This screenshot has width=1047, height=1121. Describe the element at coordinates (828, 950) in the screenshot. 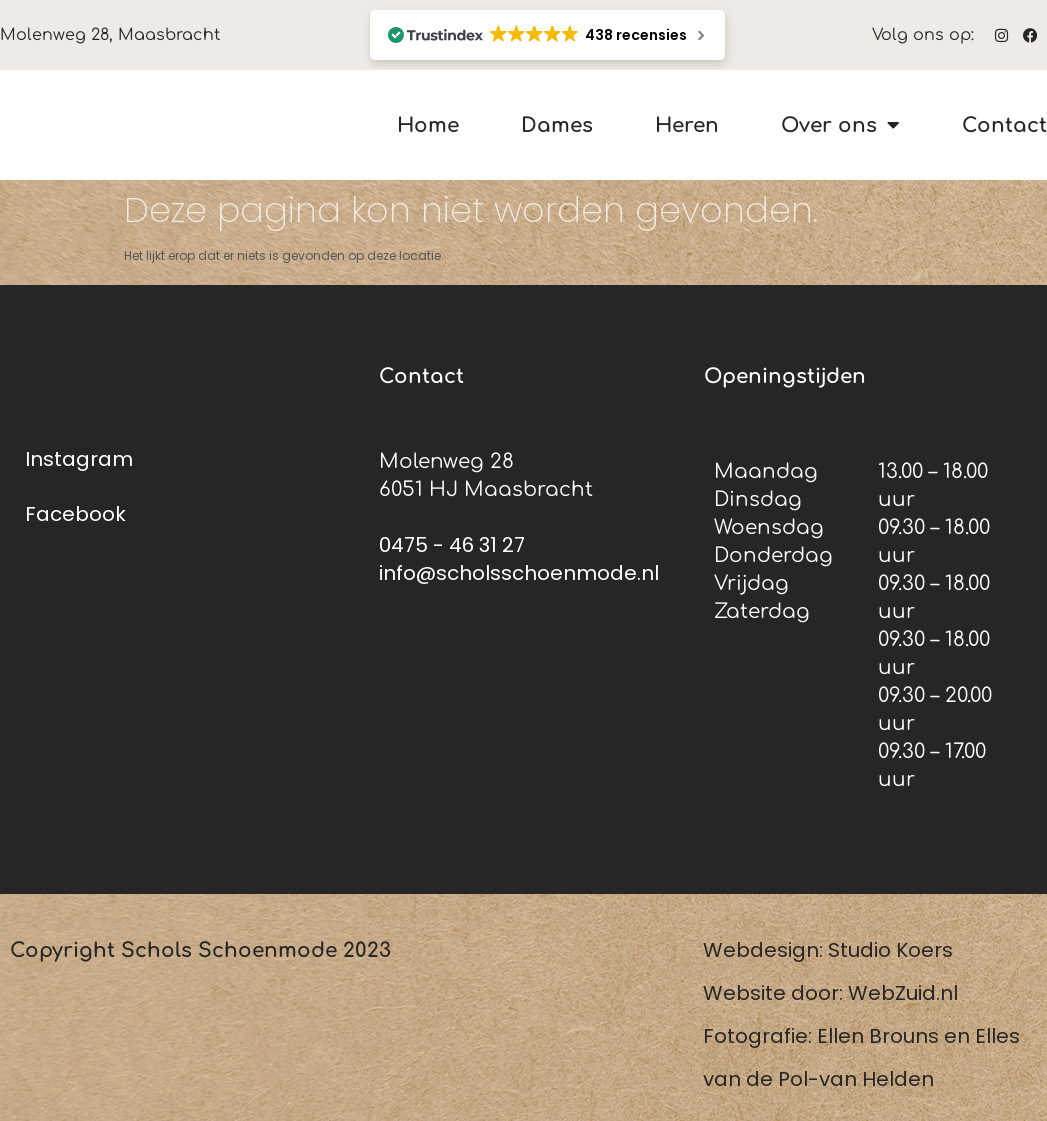

I see `Webdesign: Studio Koers` at that location.